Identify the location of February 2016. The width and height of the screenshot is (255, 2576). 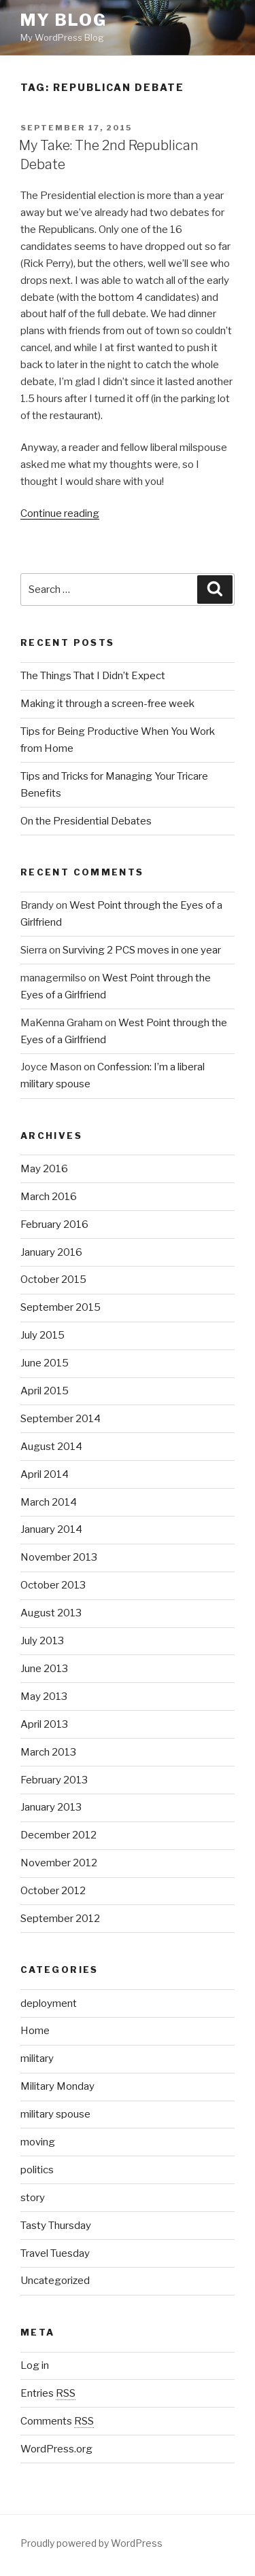
(54, 1224).